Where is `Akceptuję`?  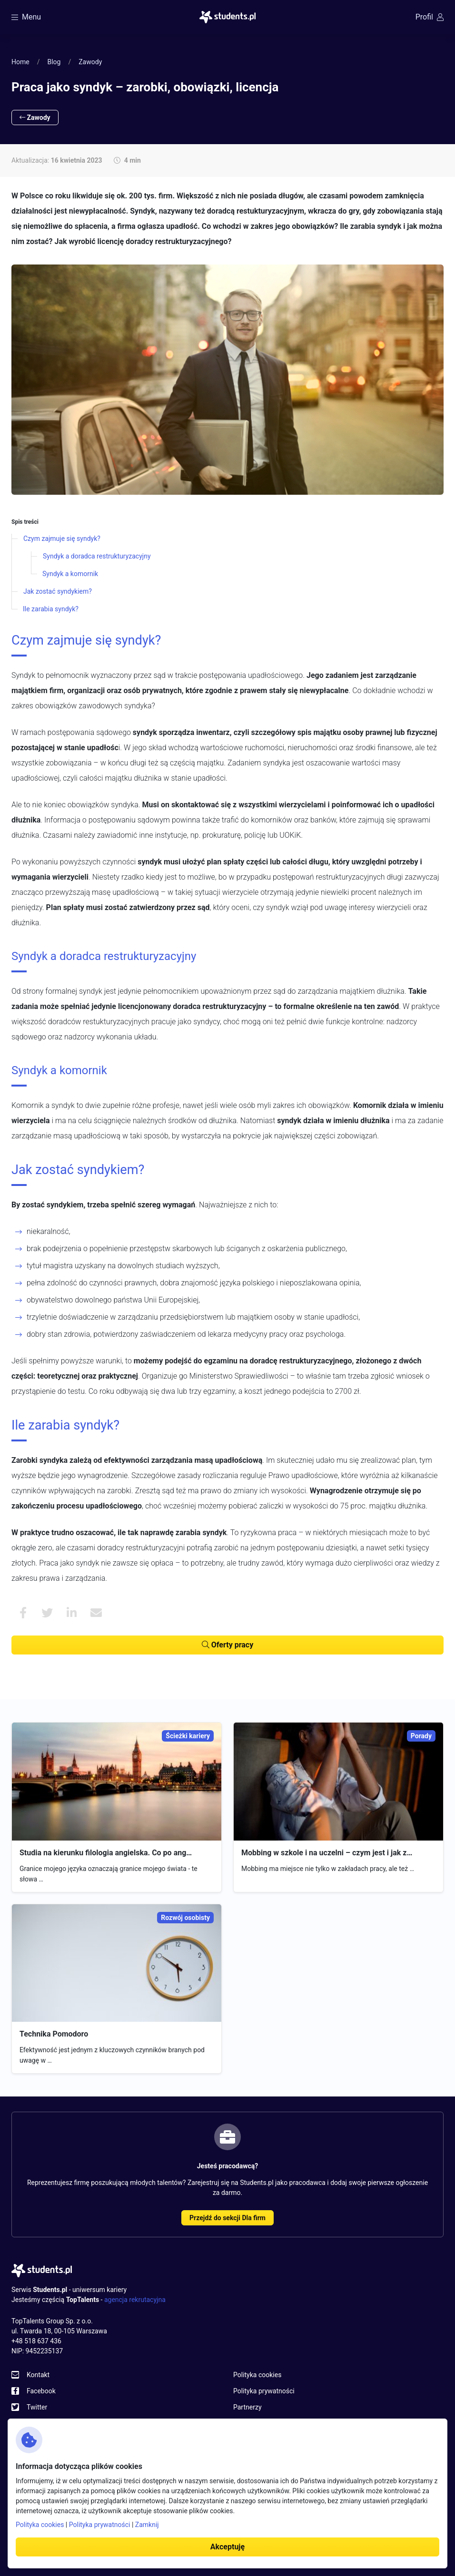 Akceptuję is located at coordinates (227, 2546).